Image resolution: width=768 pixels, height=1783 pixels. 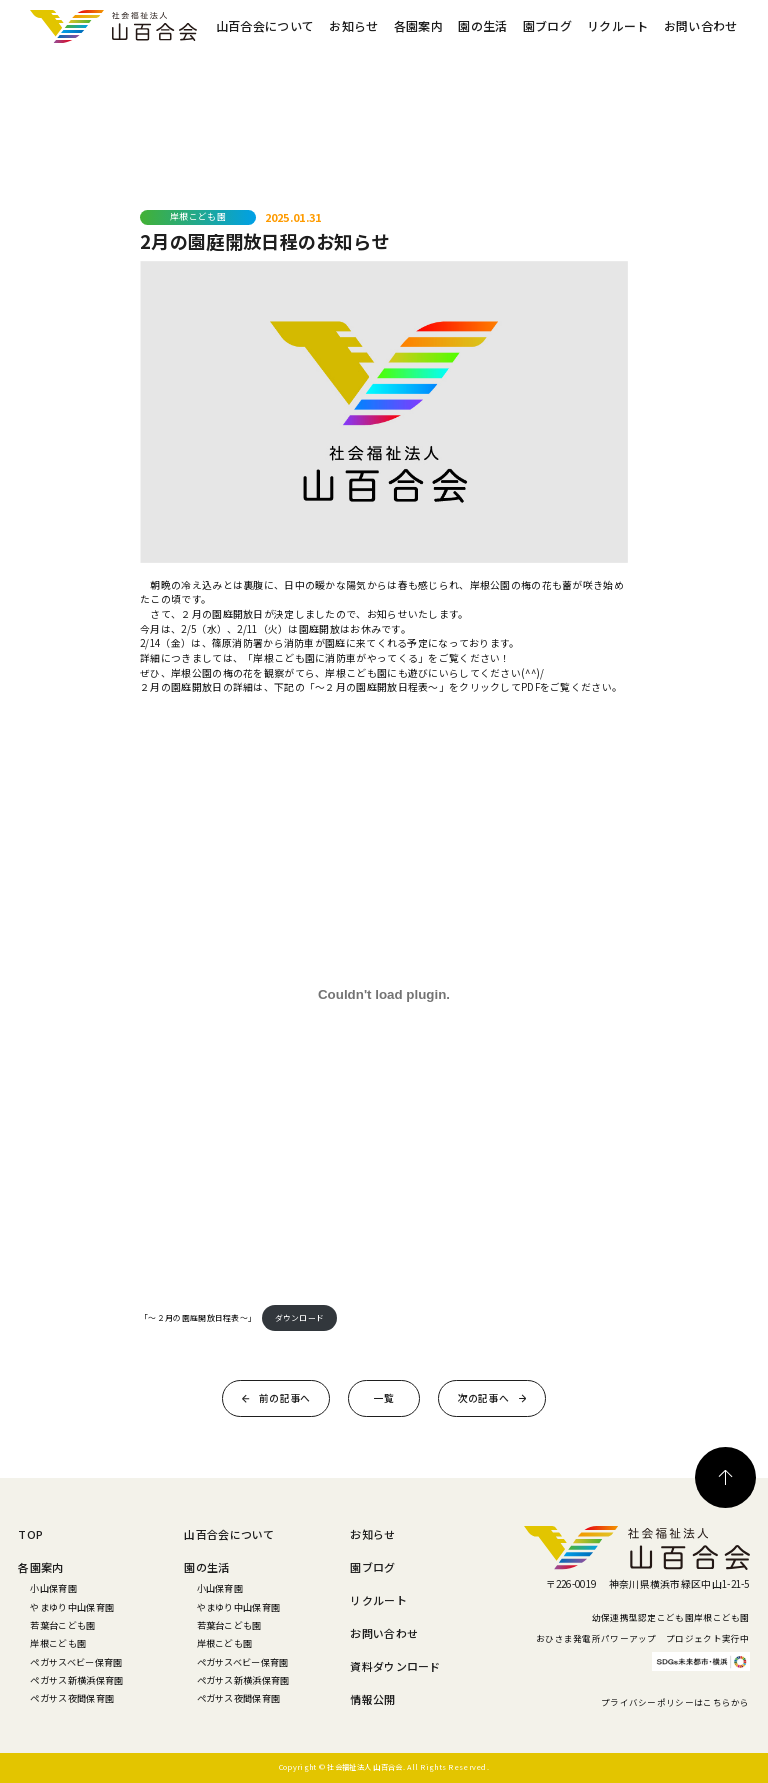 What do you see at coordinates (58, 1643) in the screenshot?
I see `岸根こども園` at bounding box center [58, 1643].